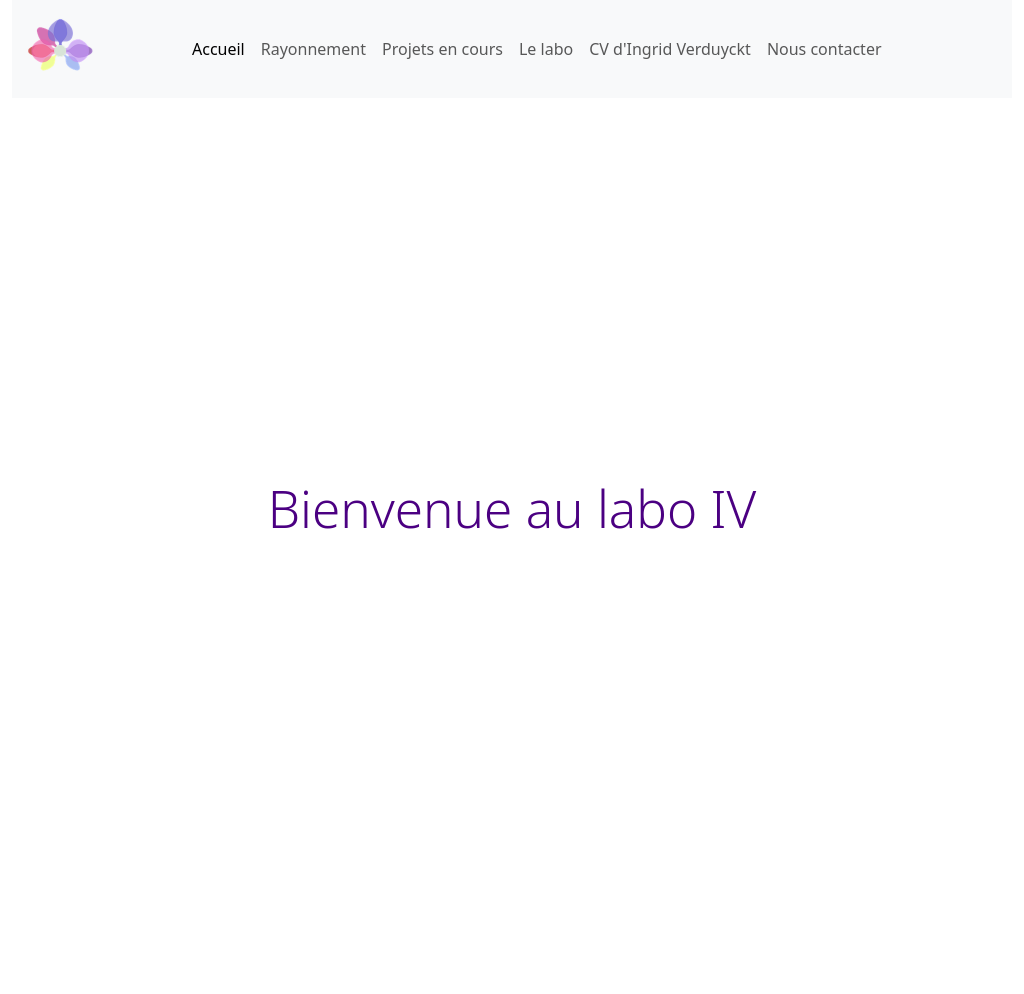 Image resolution: width=1024 pixels, height=994 pixels. What do you see at coordinates (442, 49) in the screenshot?
I see `Projets en cours` at bounding box center [442, 49].